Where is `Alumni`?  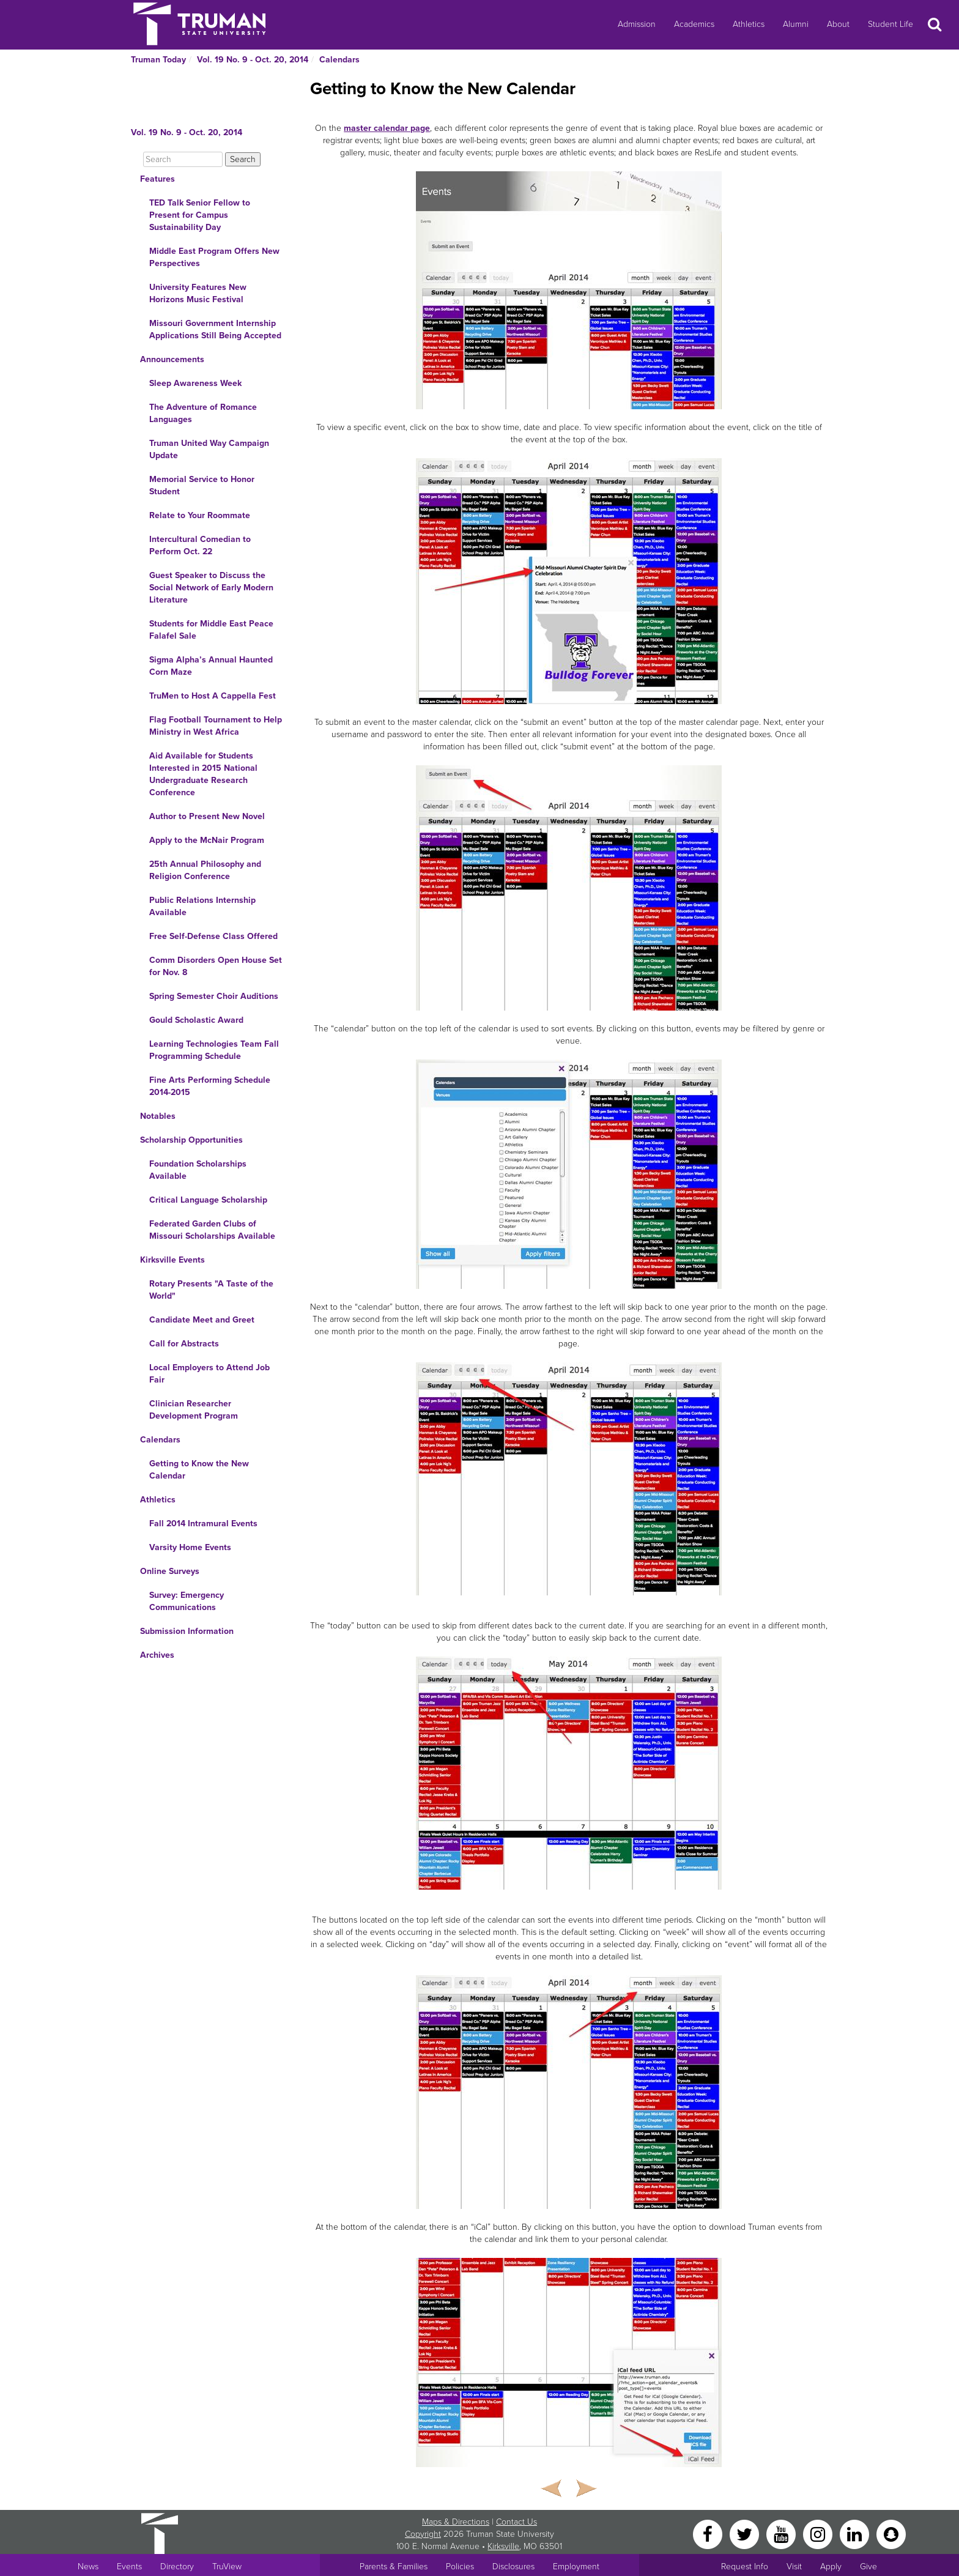 Alumni is located at coordinates (796, 24).